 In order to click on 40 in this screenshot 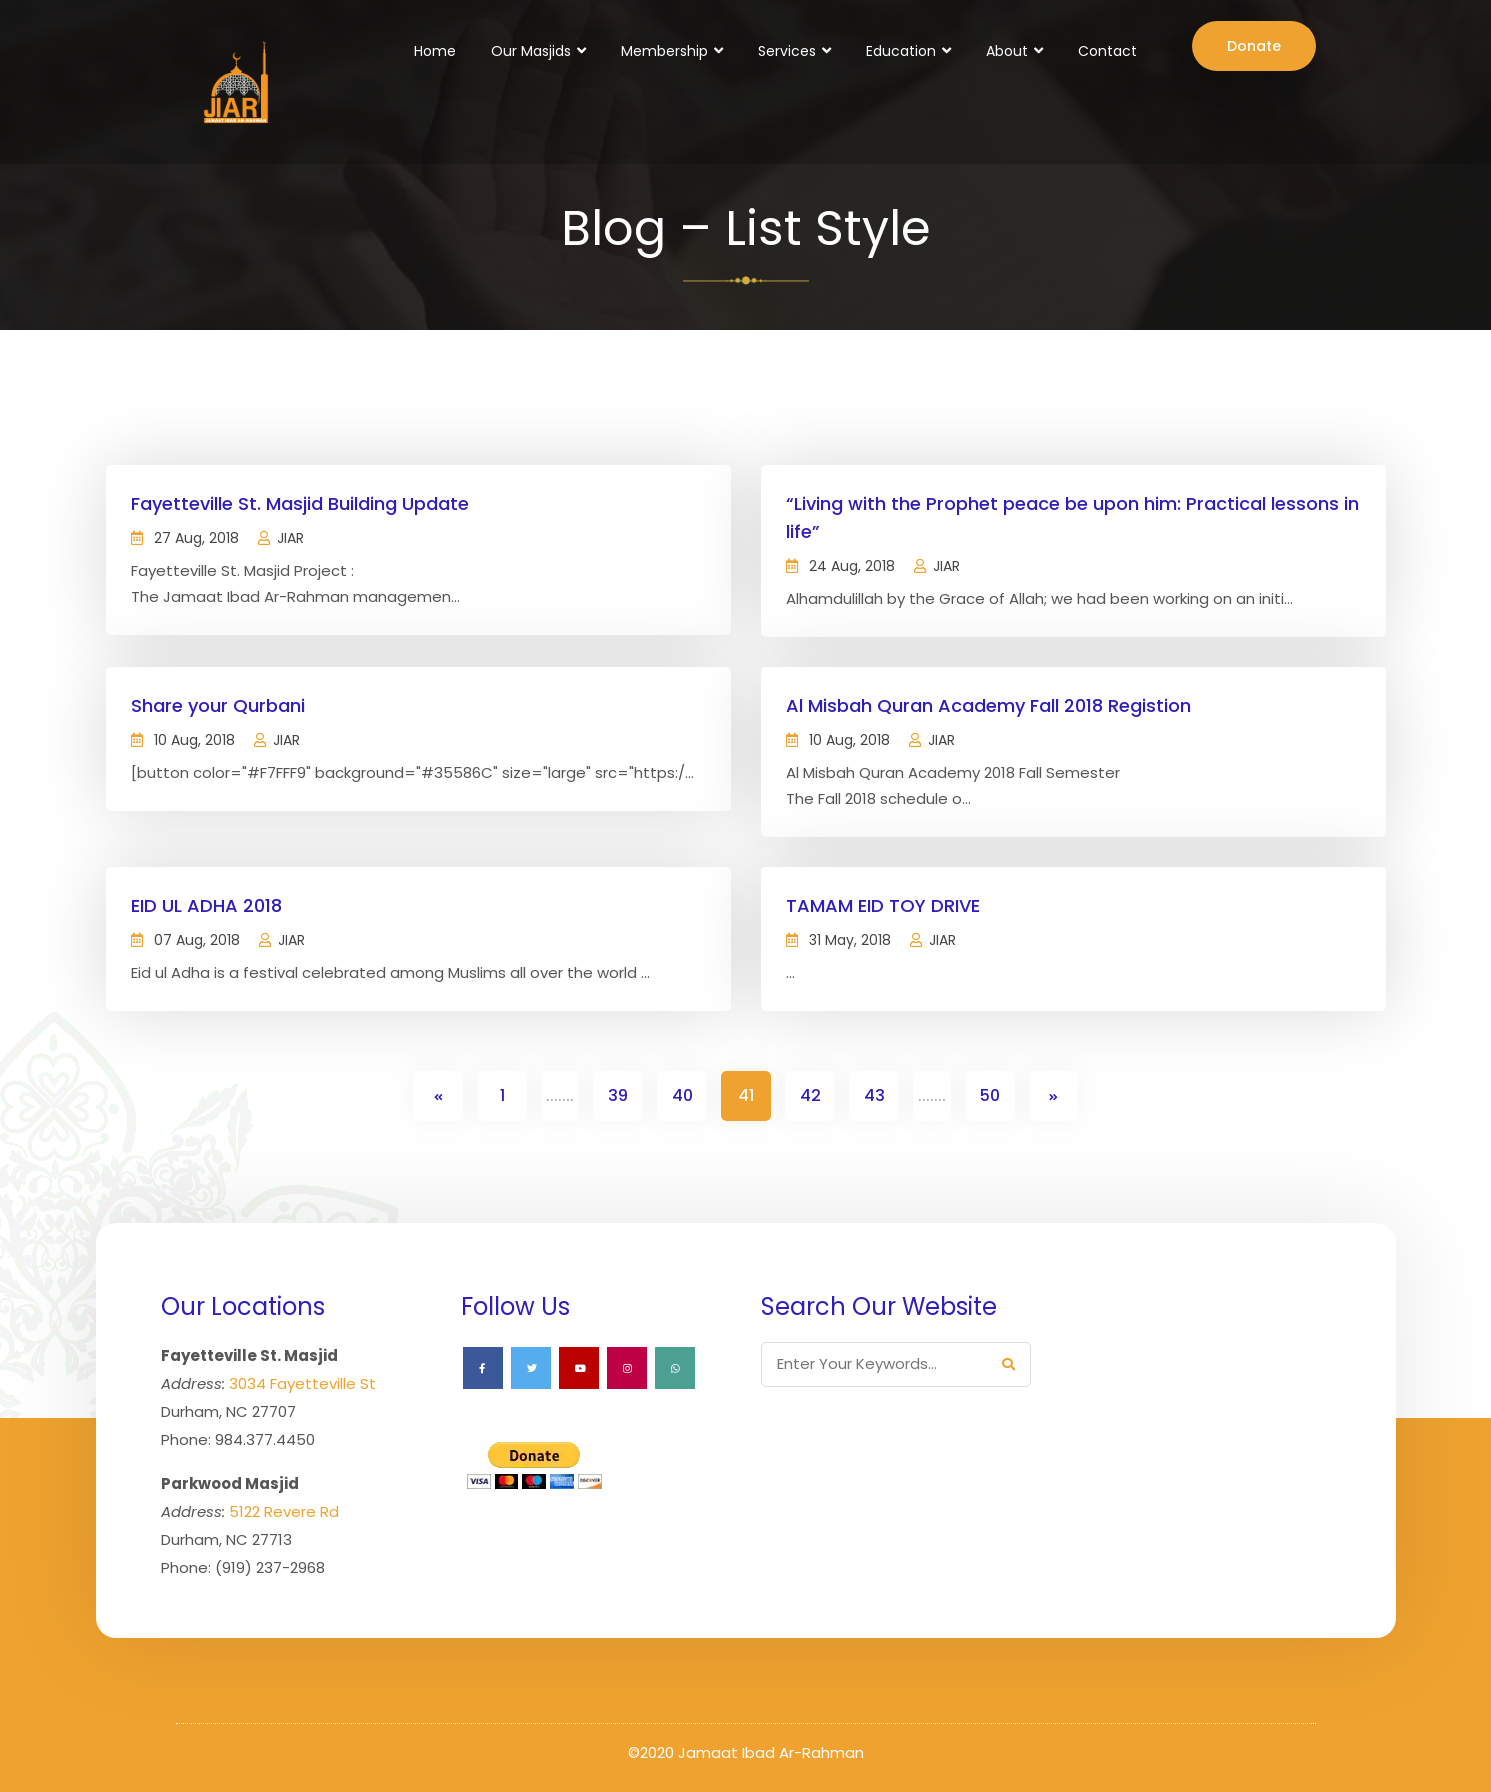, I will do `click(682, 1095)`.